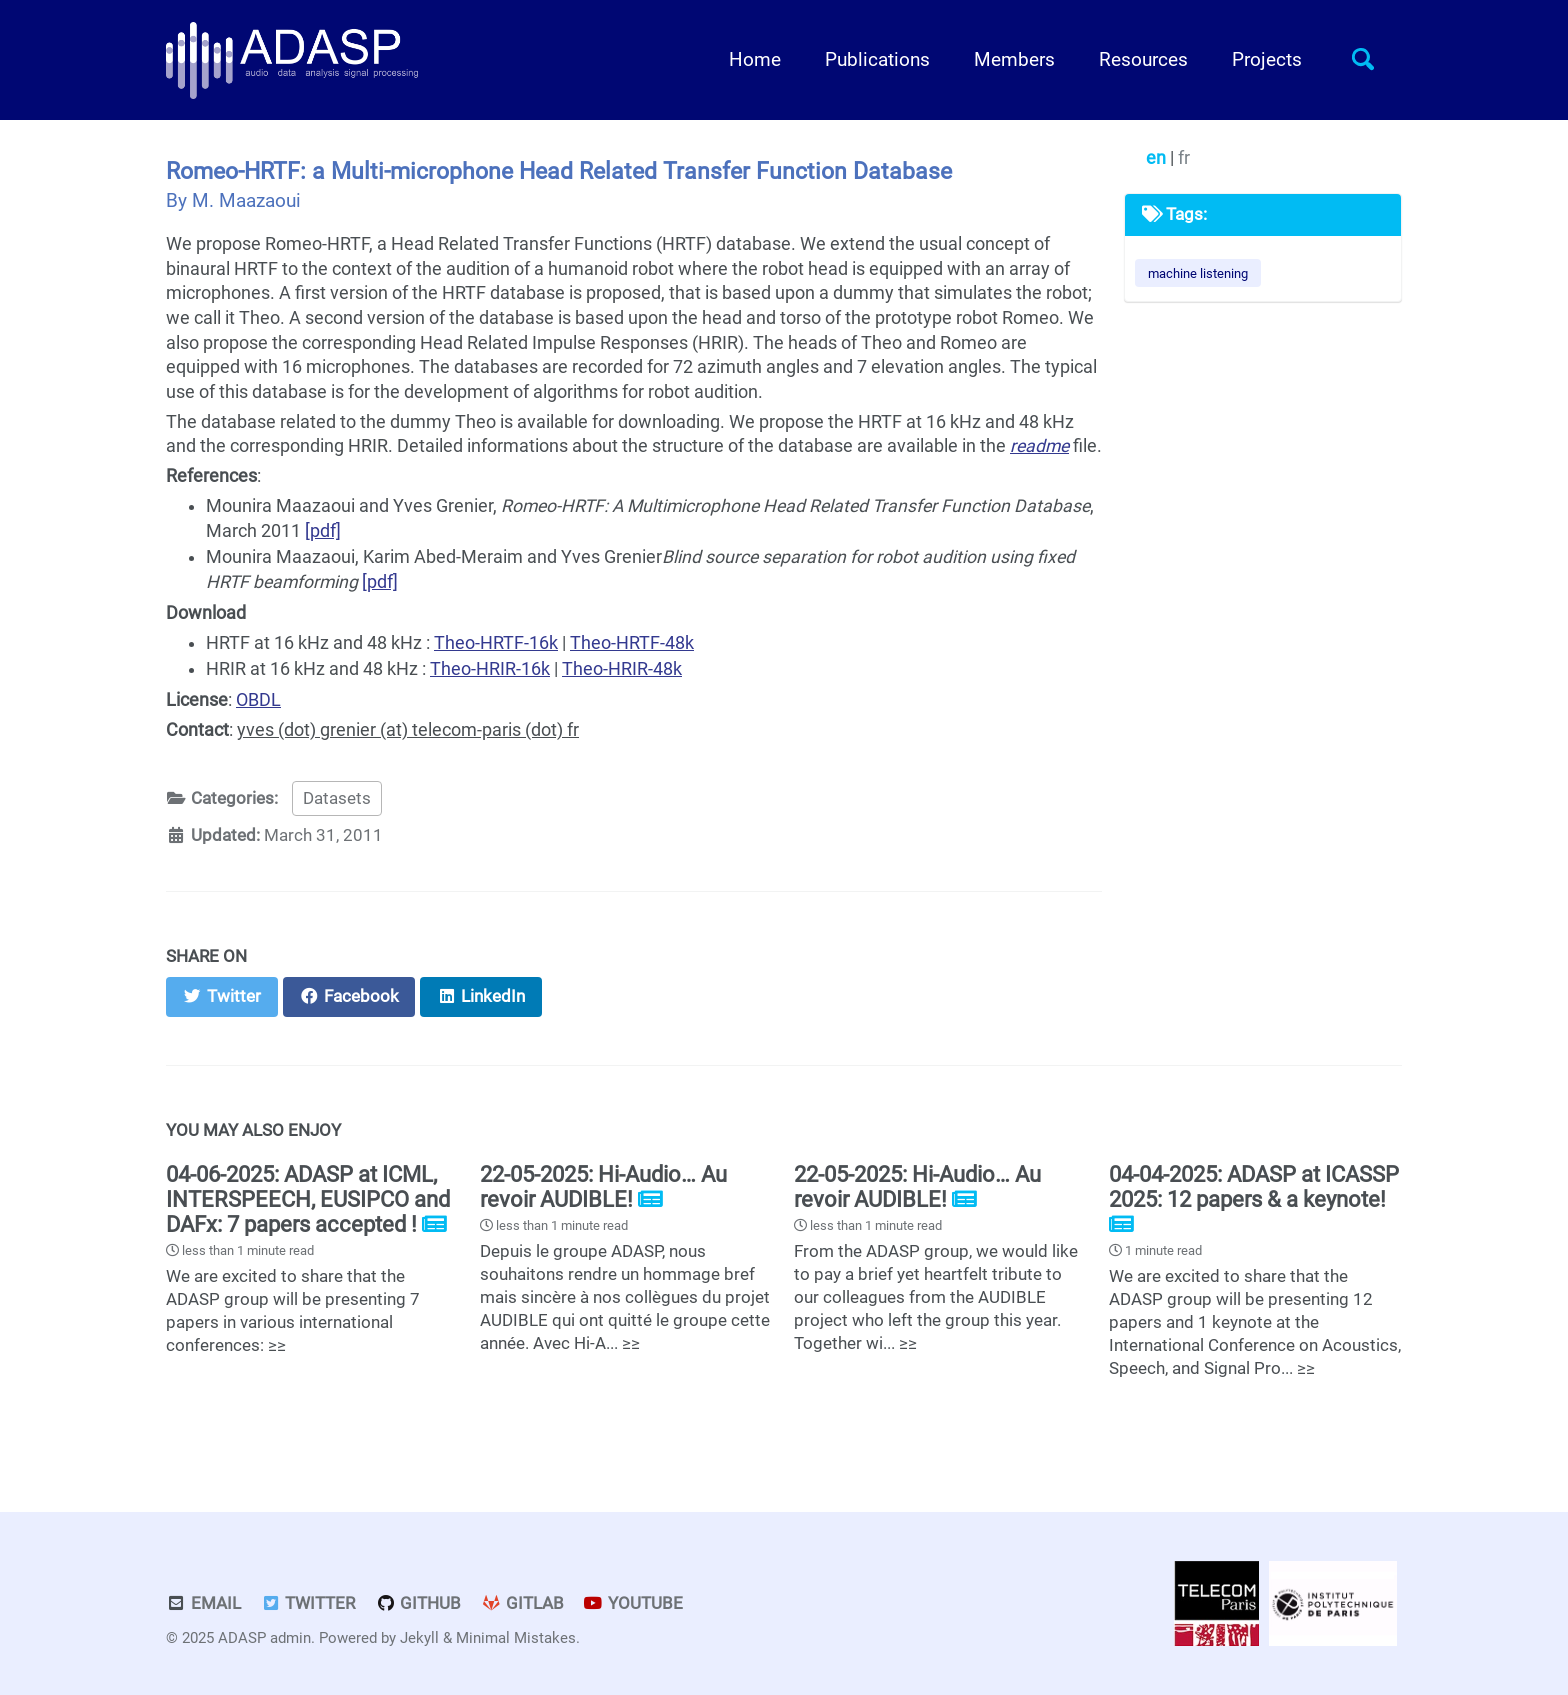 The width and height of the screenshot is (1568, 1695). I want to click on GitLab, so click(522, 1603).